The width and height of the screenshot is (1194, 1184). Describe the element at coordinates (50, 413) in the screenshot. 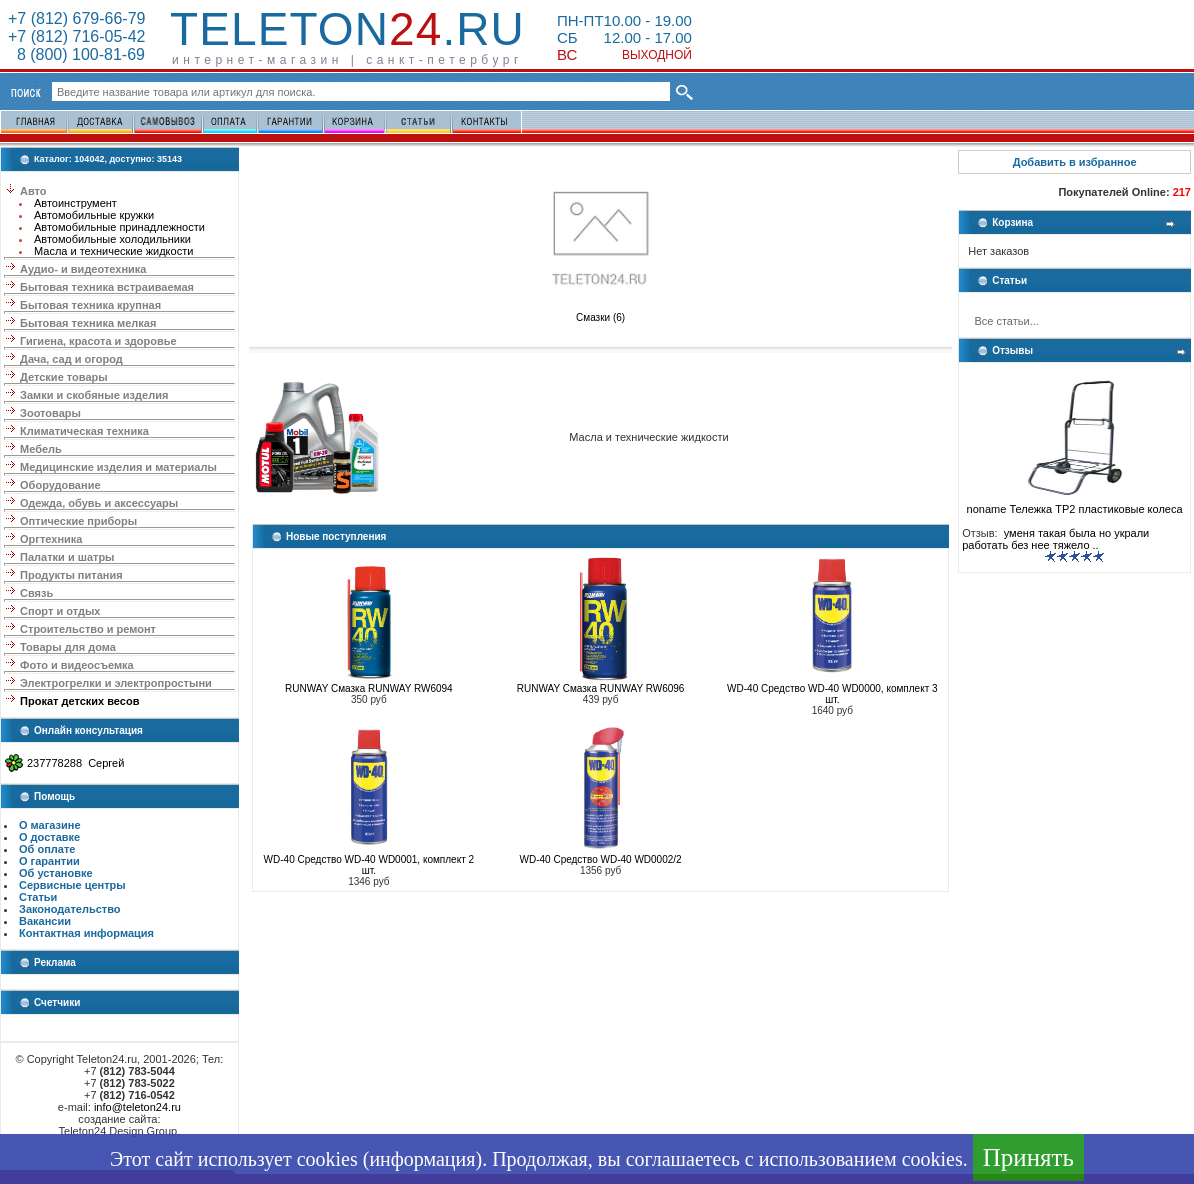

I see `Зоотовары` at that location.